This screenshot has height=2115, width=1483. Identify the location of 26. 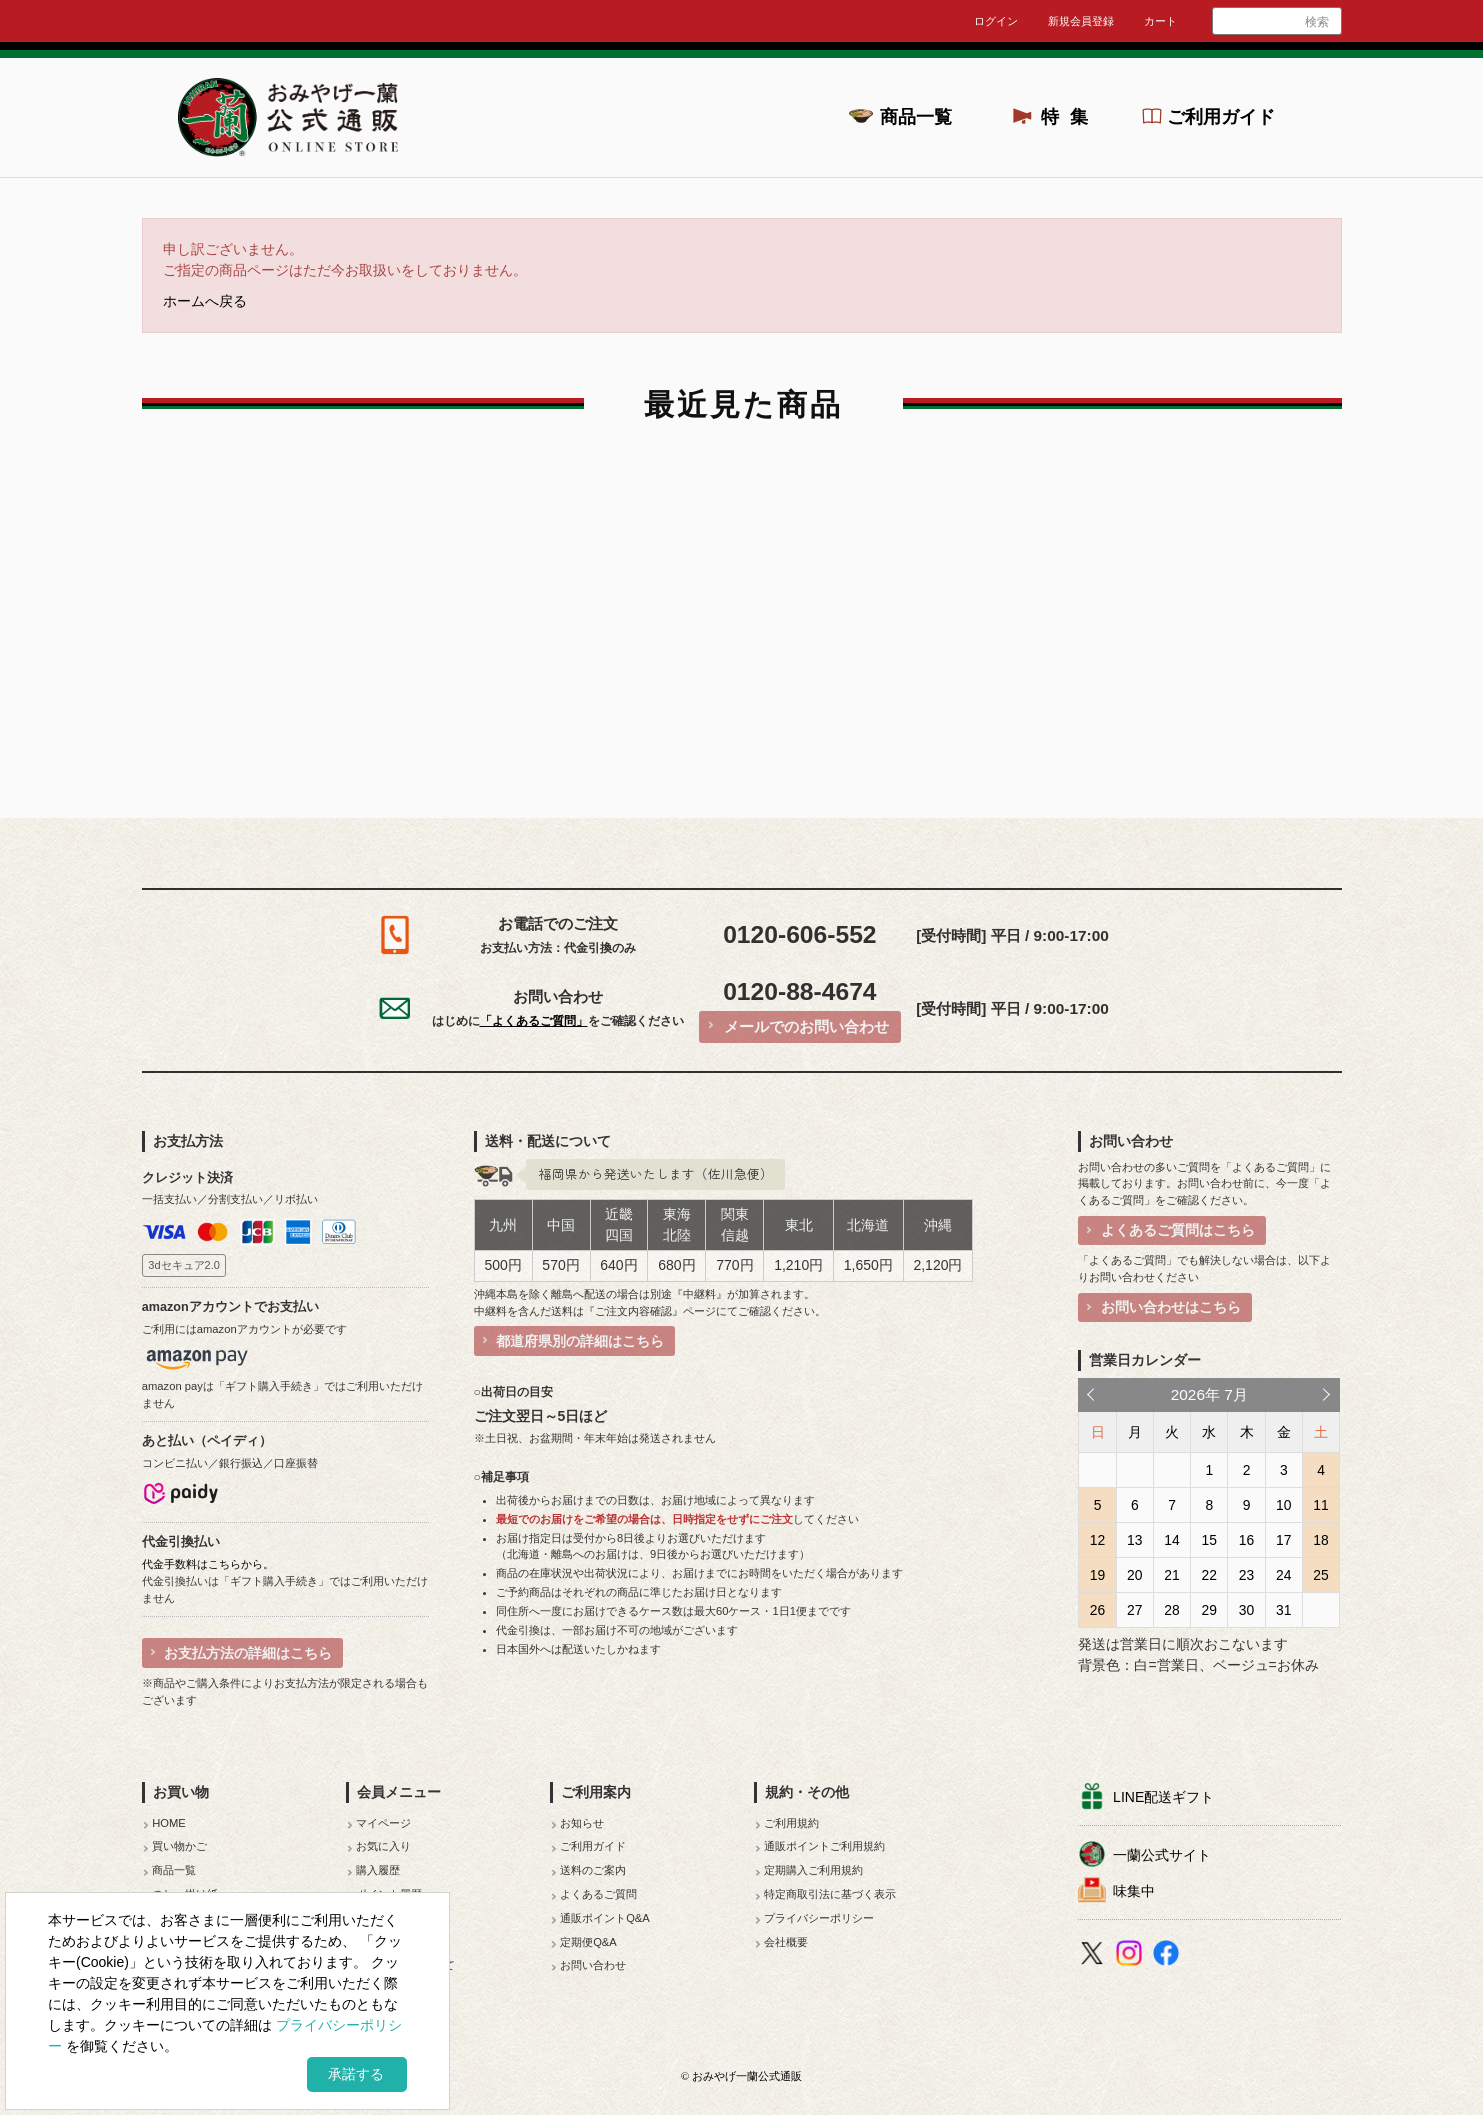
(1097, 1610).